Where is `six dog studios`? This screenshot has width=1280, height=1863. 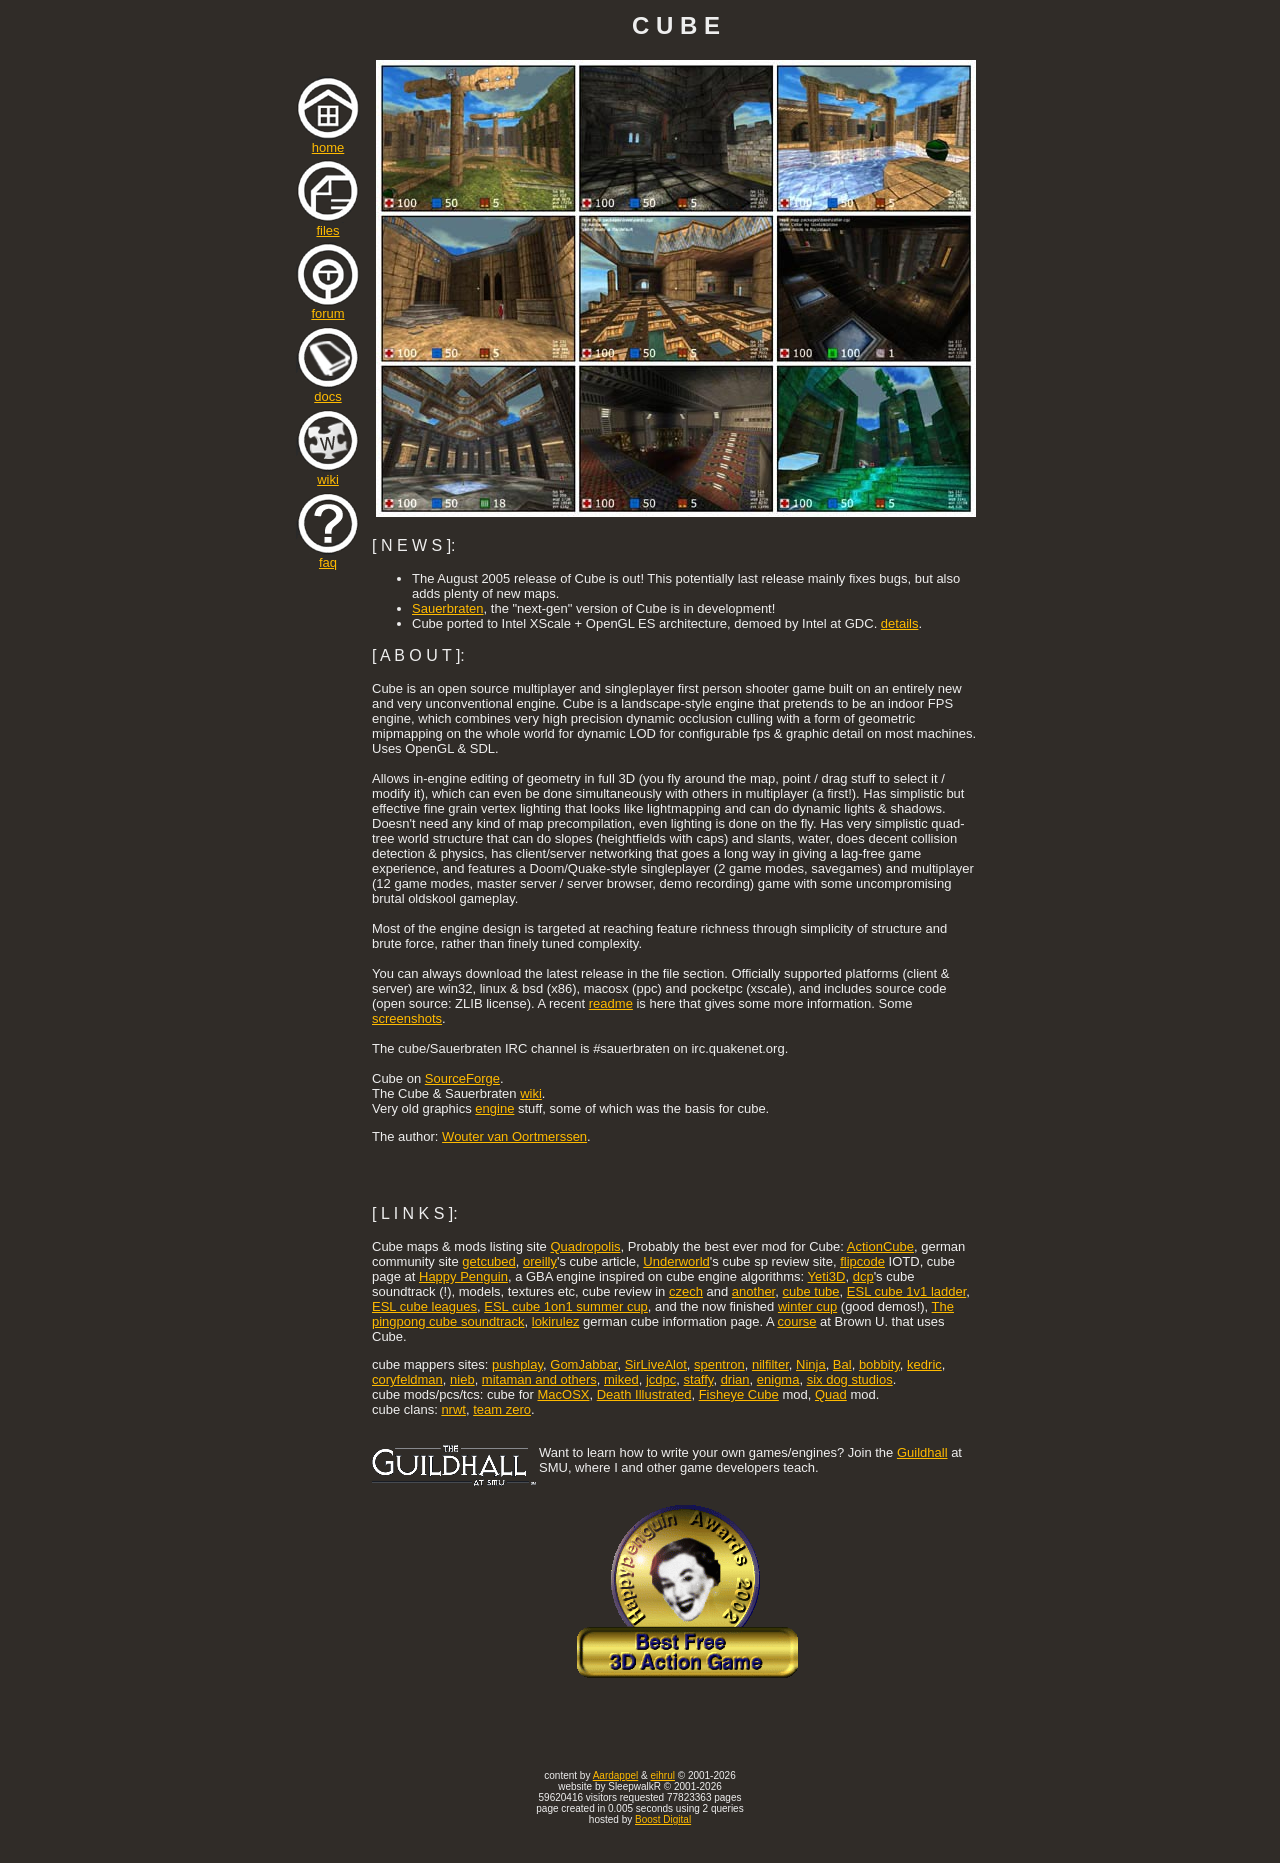
six dog studios is located at coordinates (850, 1379).